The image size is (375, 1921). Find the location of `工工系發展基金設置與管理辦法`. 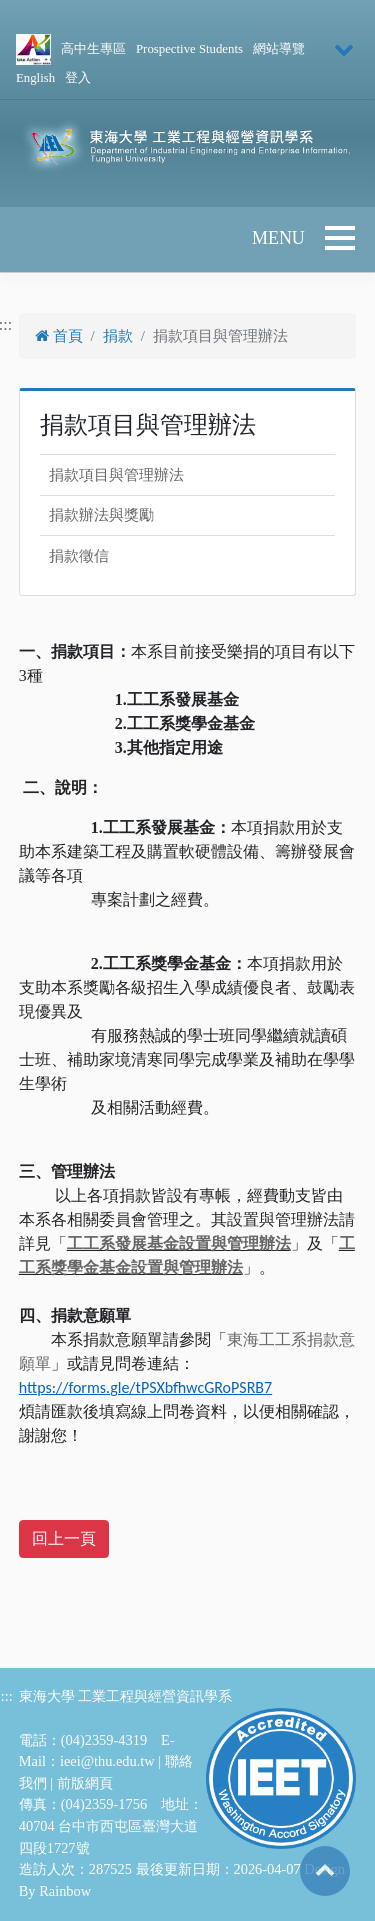

工工系發展基金設置與管理辦法 is located at coordinates (179, 1243).